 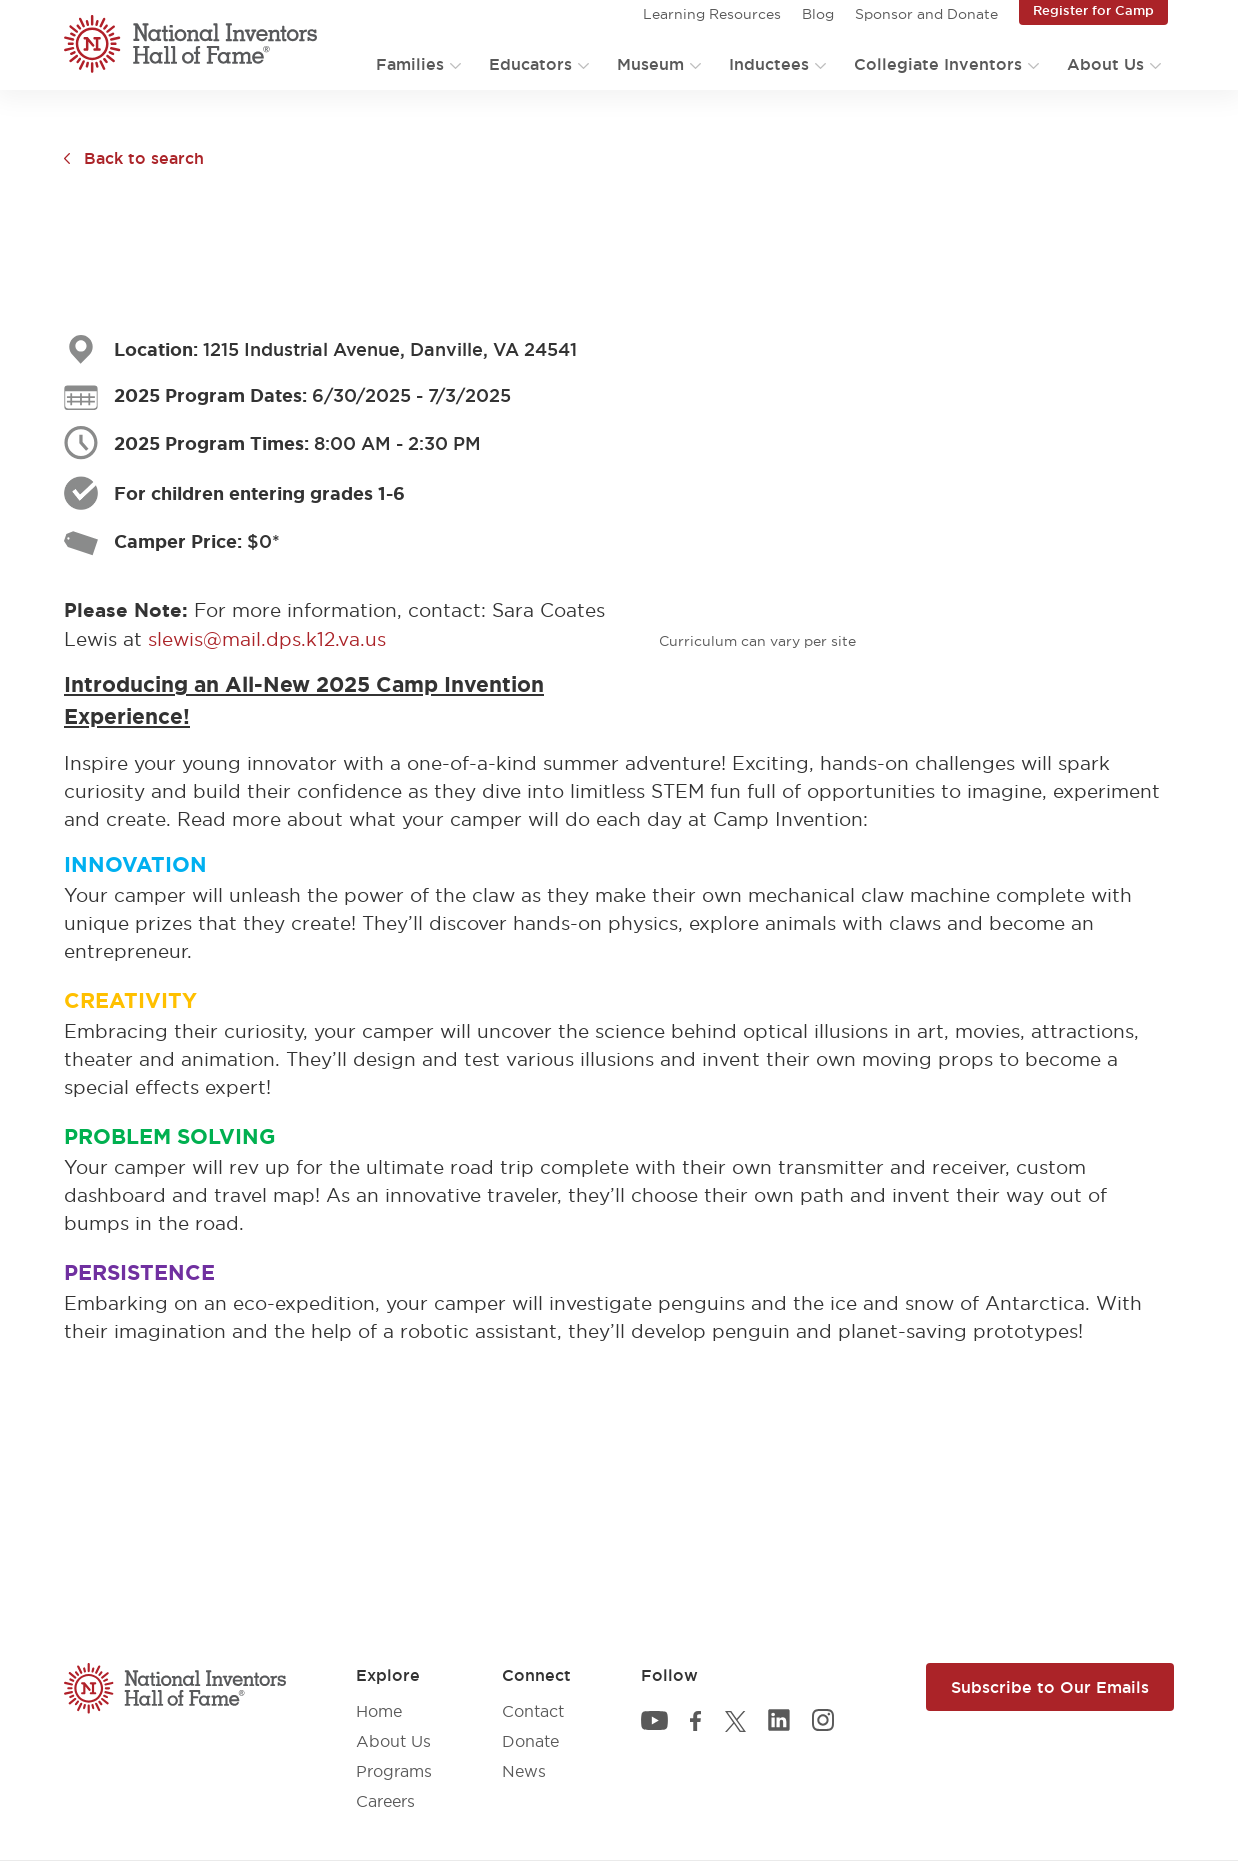 What do you see at coordinates (818, 14) in the screenshot?
I see `Blog` at bounding box center [818, 14].